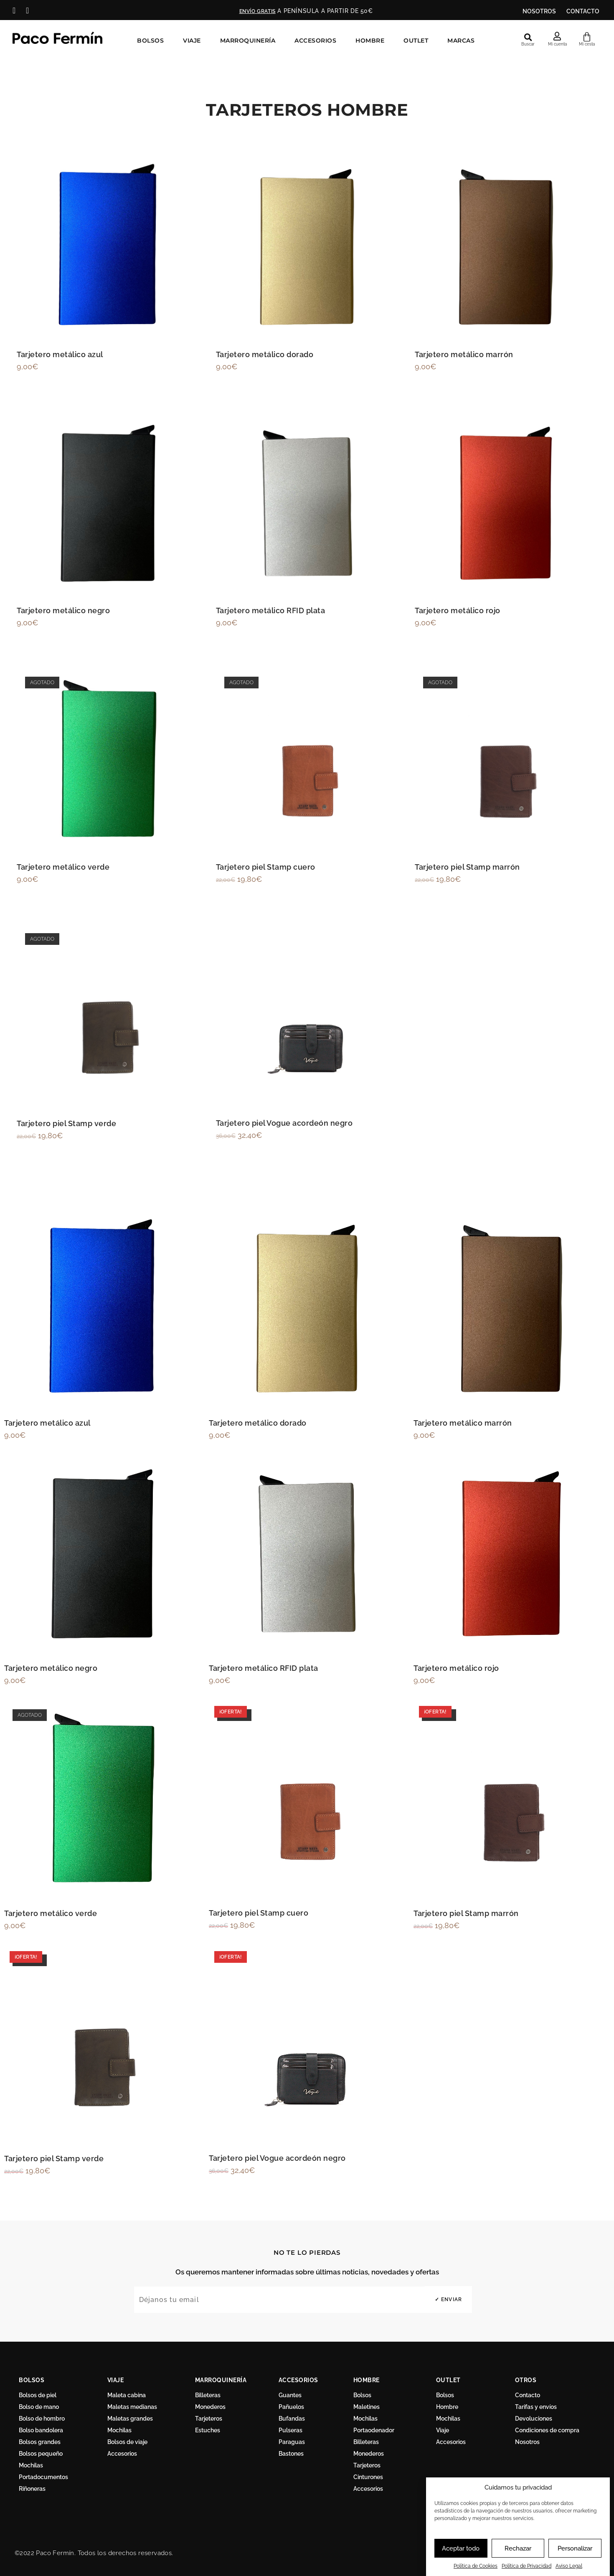 This screenshot has height=2576, width=614. Describe the element at coordinates (317, 40) in the screenshot. I see `Accesorios` at that location.